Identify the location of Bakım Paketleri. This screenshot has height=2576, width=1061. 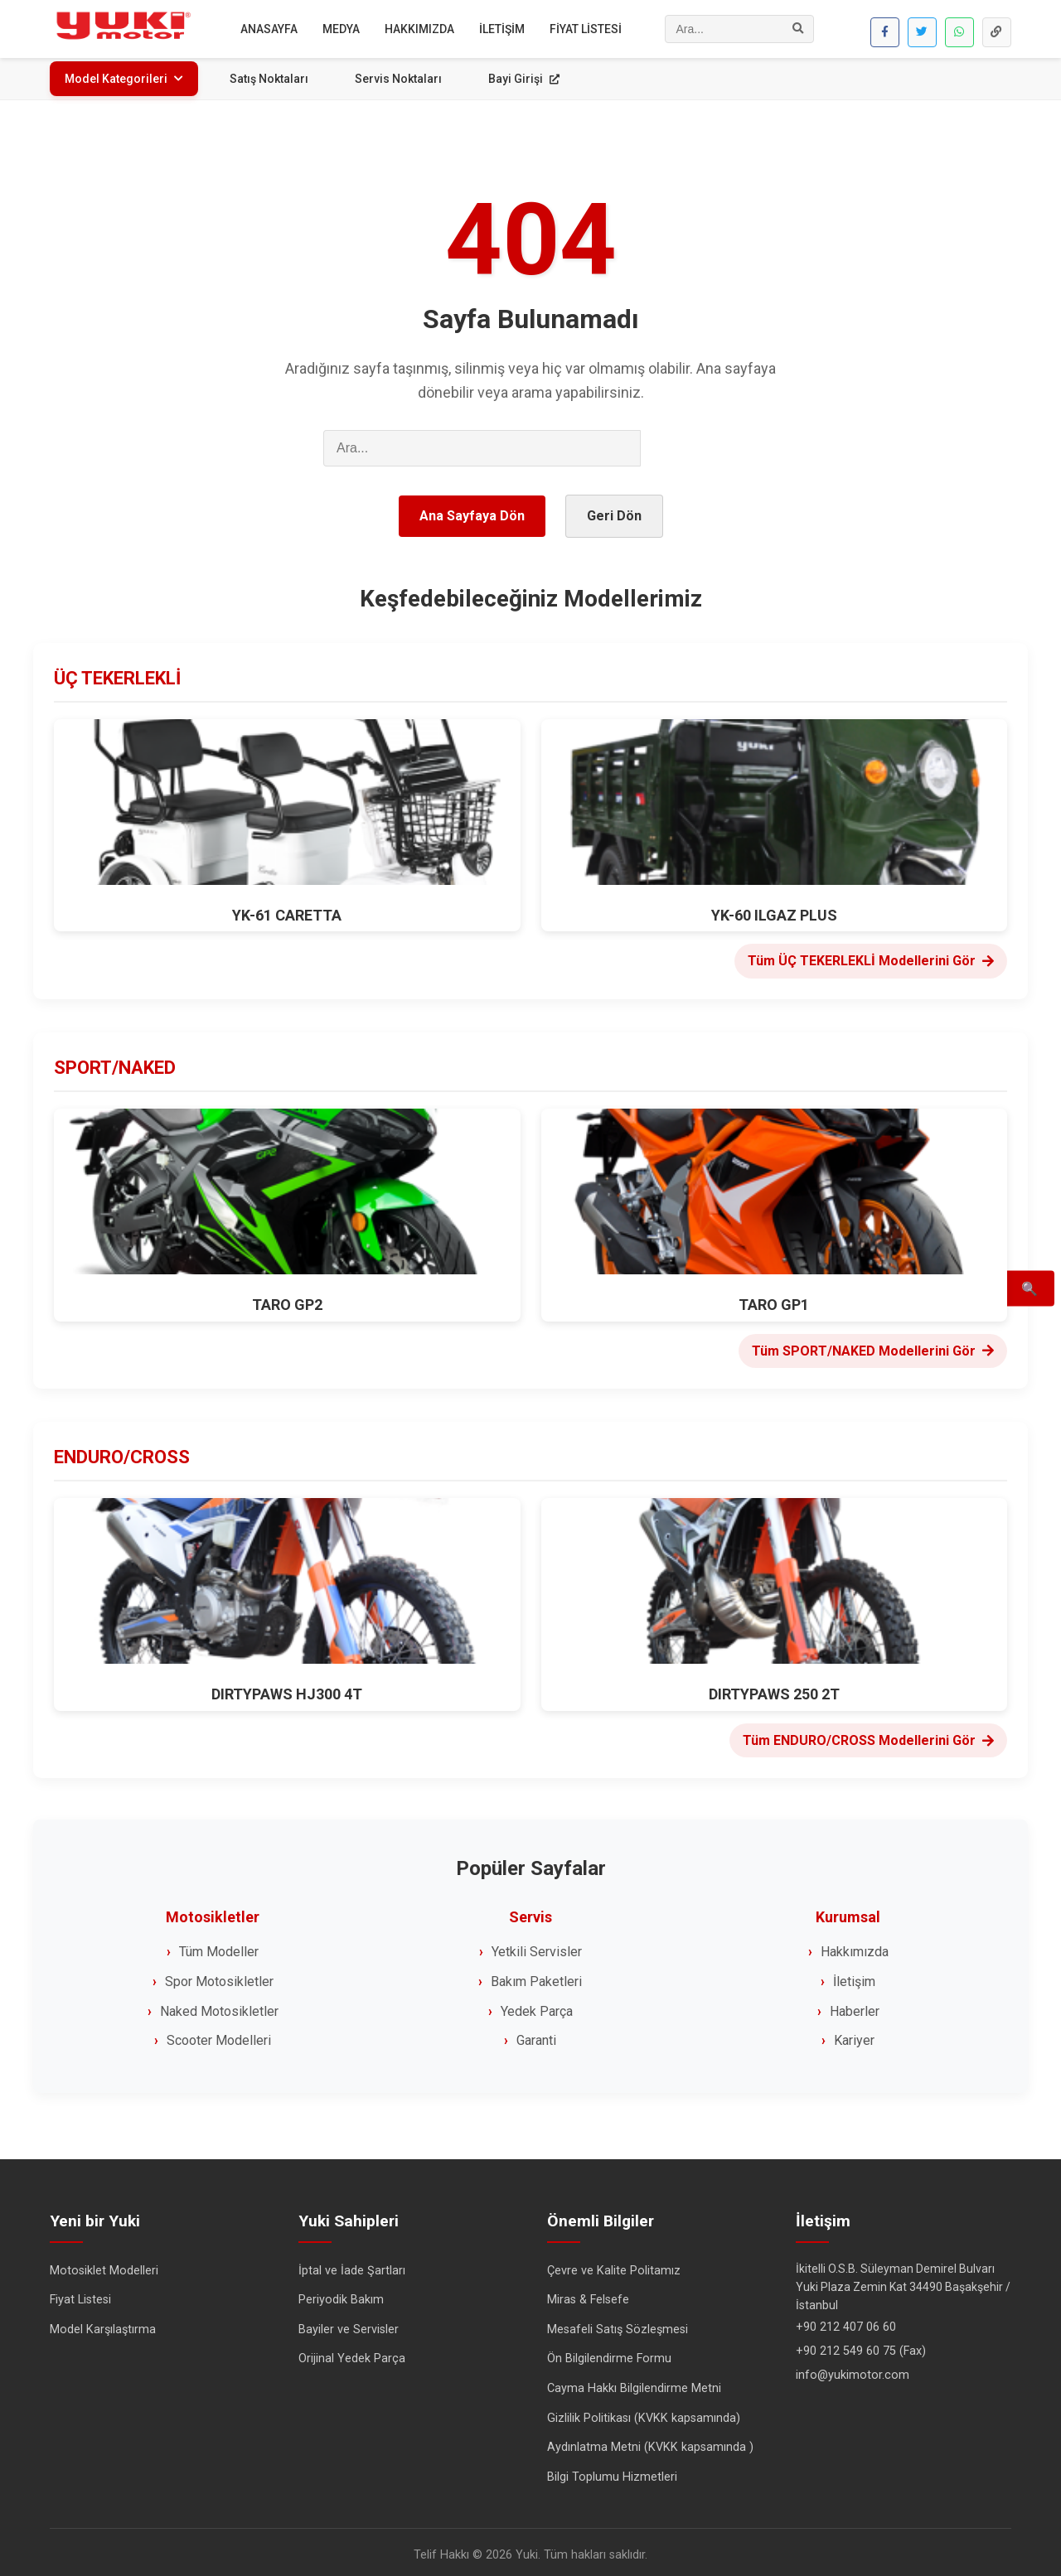
(536, 1976).